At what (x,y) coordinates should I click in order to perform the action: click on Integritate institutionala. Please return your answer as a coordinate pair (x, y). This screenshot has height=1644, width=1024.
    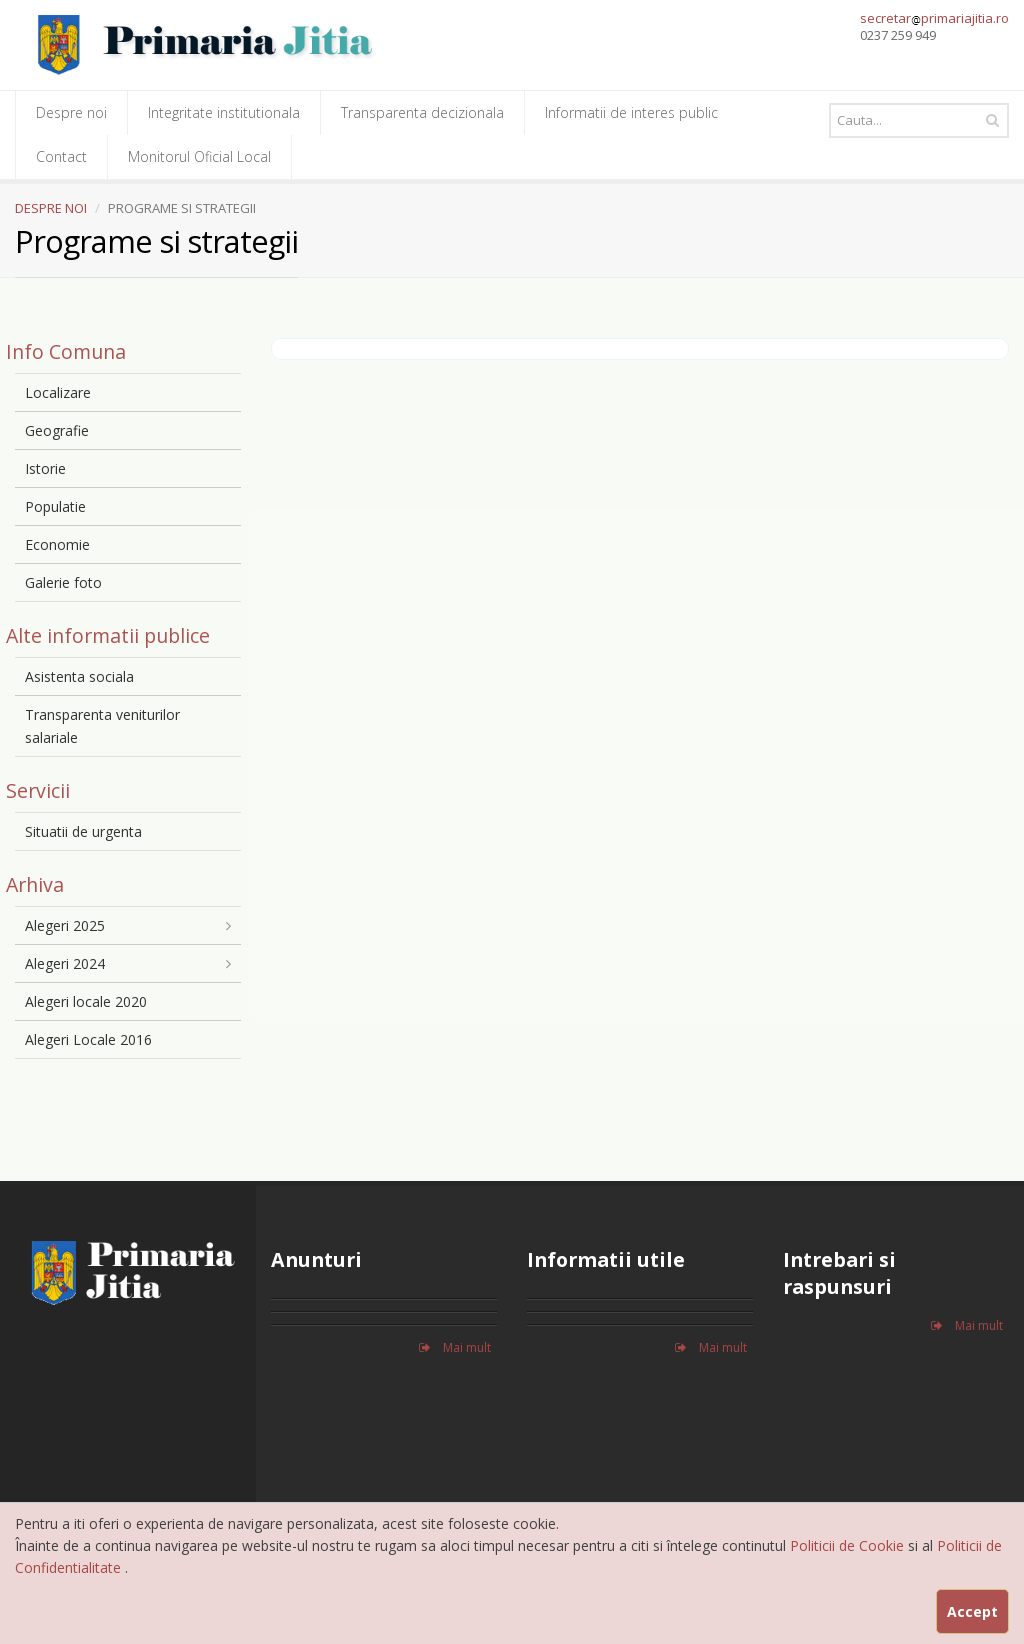
    Looking at the image, I should click on (224, 112).